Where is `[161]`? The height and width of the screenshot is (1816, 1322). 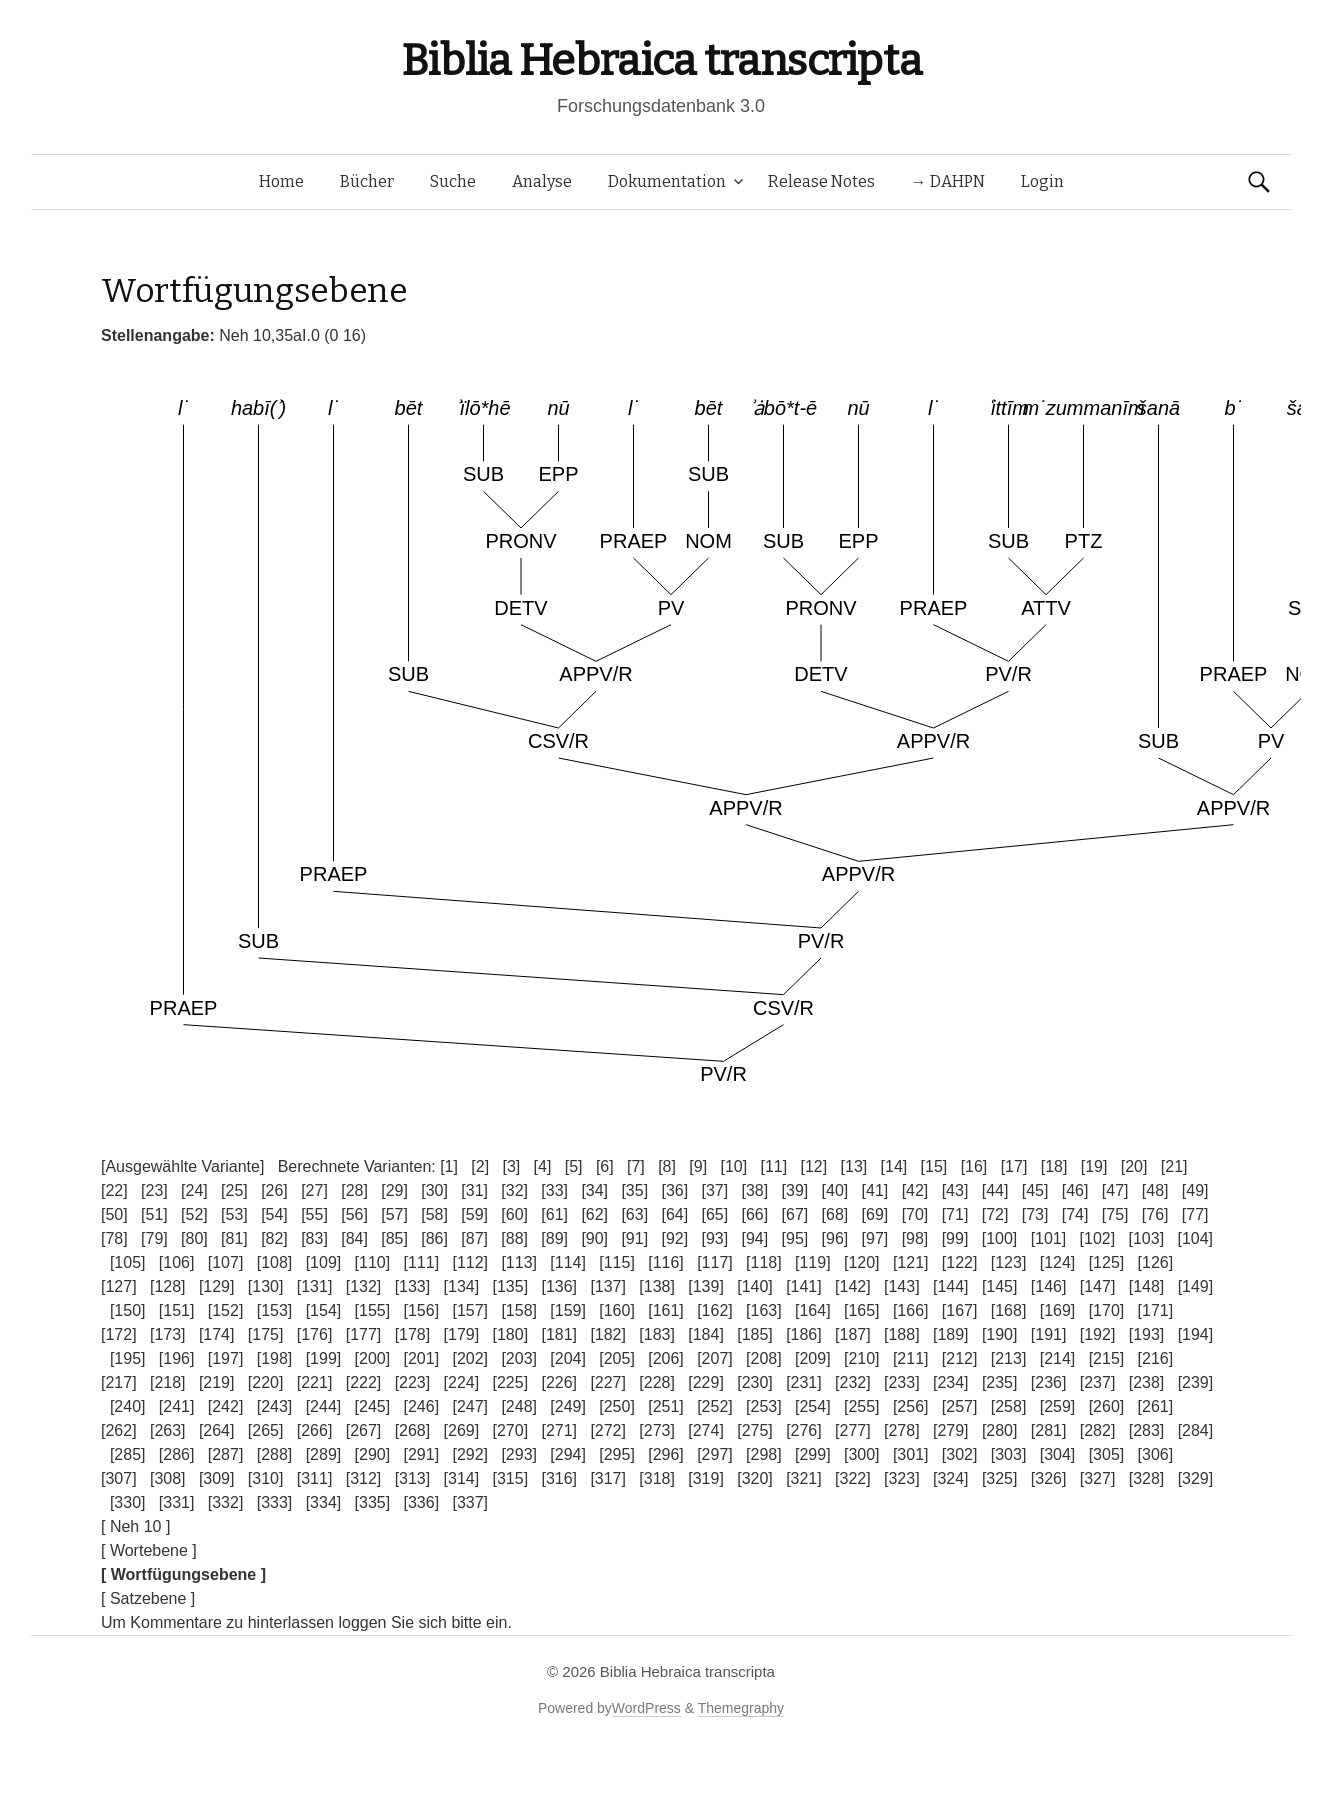
[161] is located at coordinates (666, 1310).